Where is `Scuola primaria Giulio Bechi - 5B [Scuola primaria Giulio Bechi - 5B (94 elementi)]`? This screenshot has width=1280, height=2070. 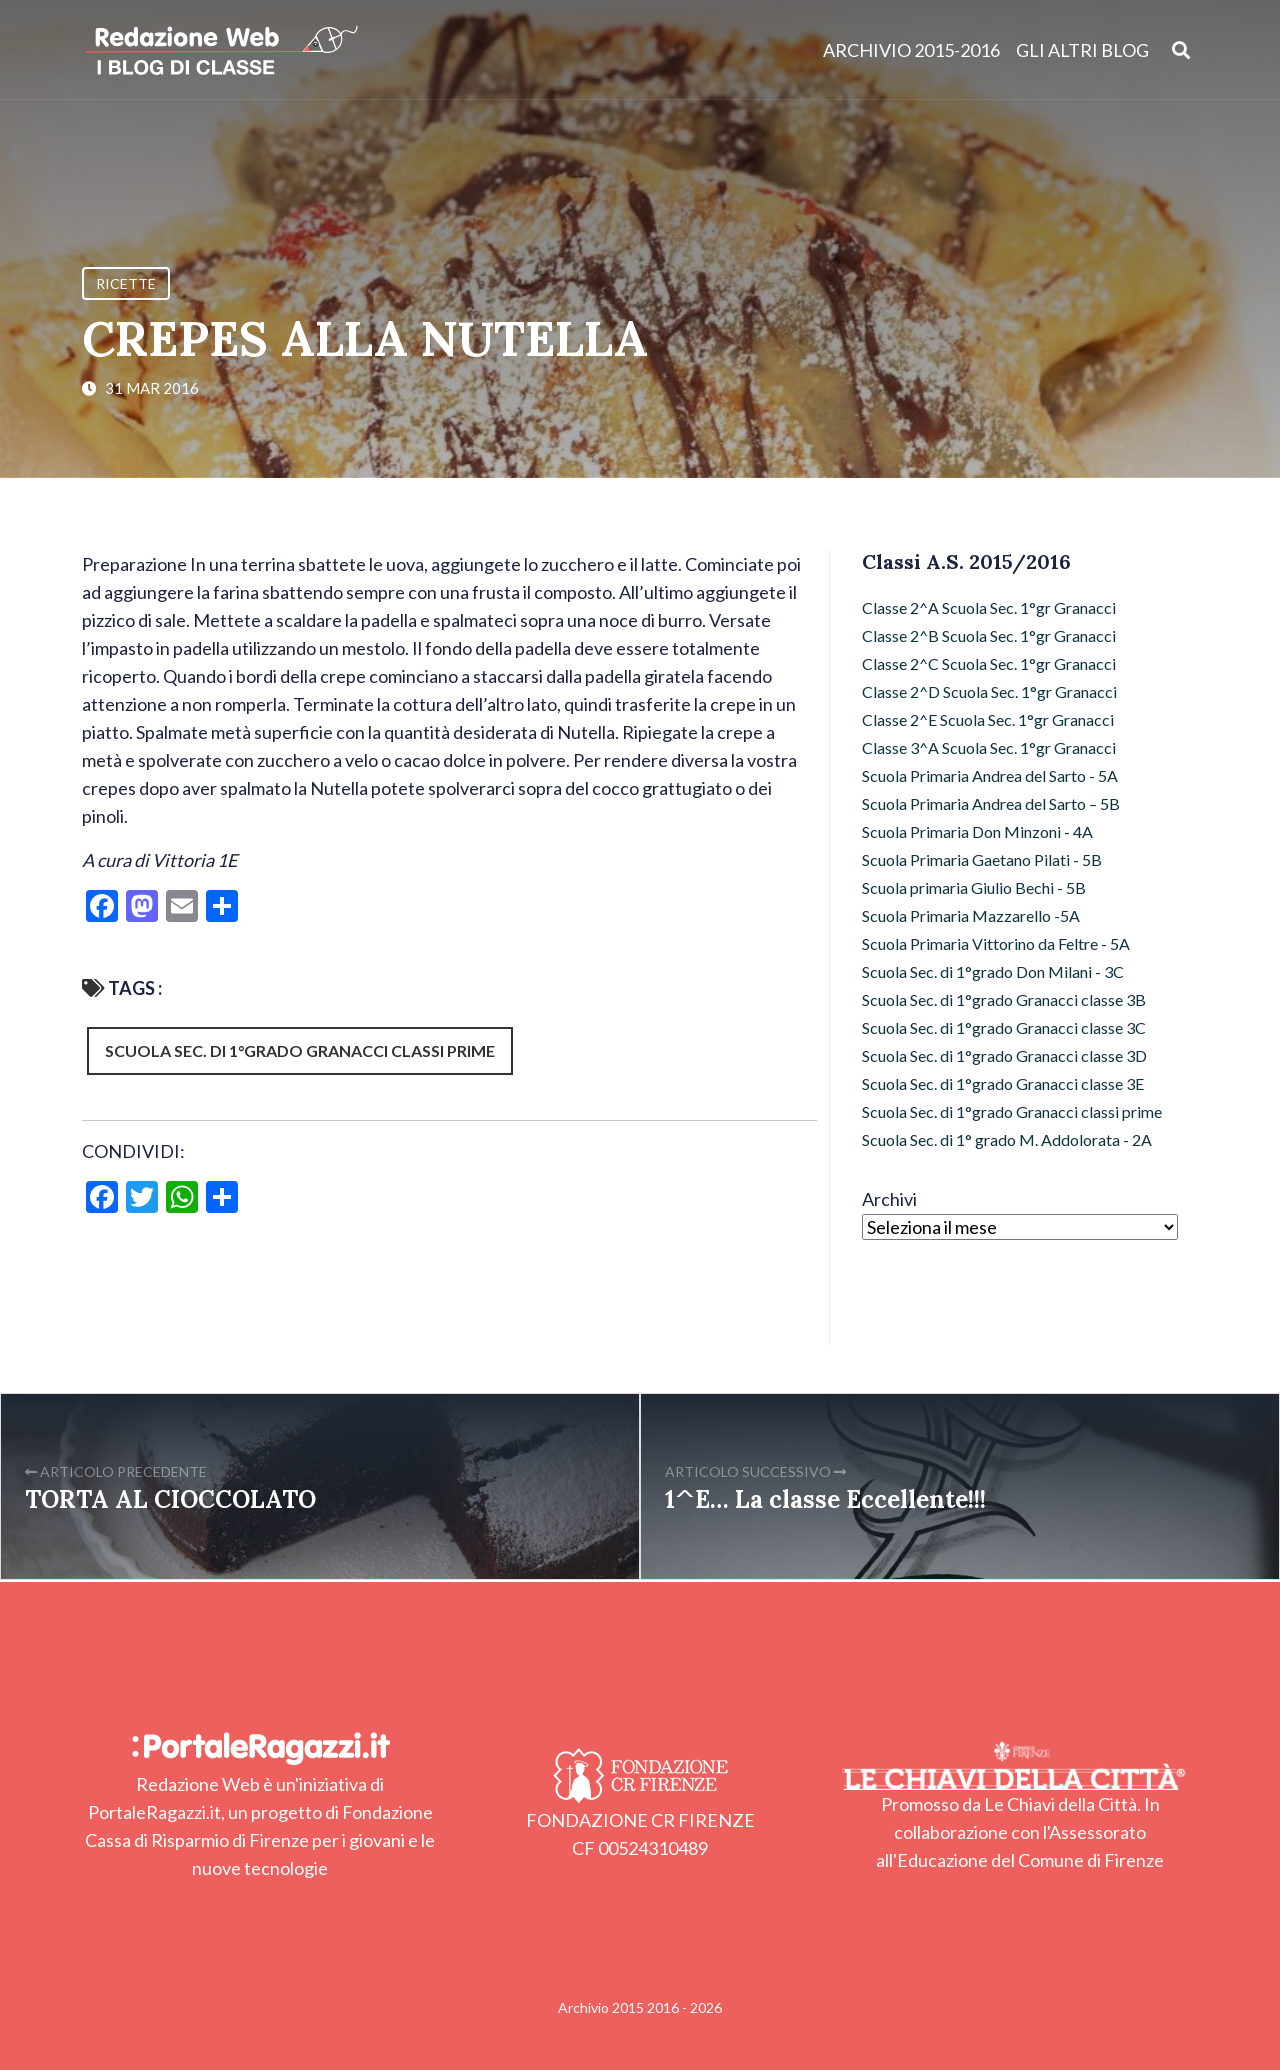 Scuola primaria Giulio Bechi - 5B [Scuola primaria Giulio Bechi - 5B (94 elementi)] is located at coordinates (974, 887).